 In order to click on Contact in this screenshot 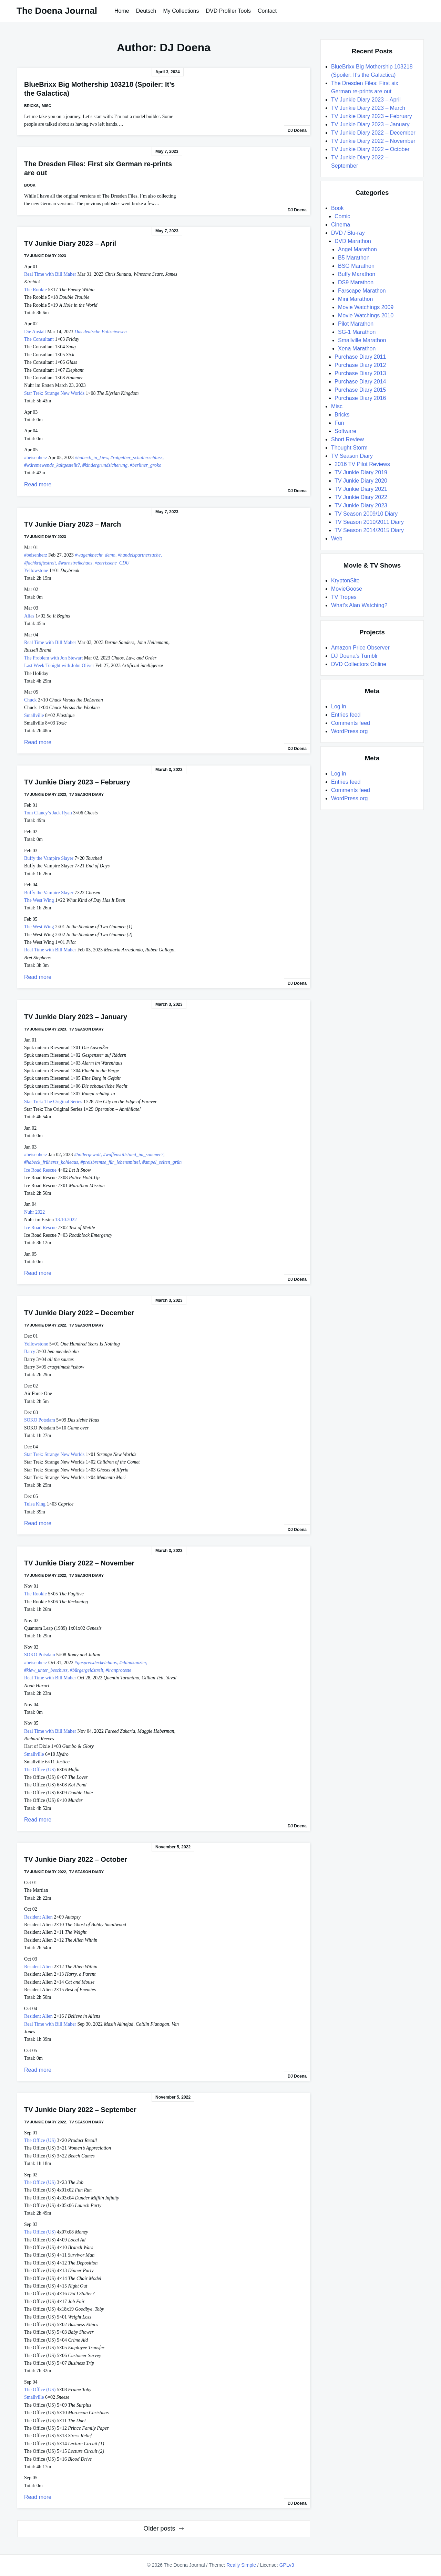, I will do `click(267, 11)`.